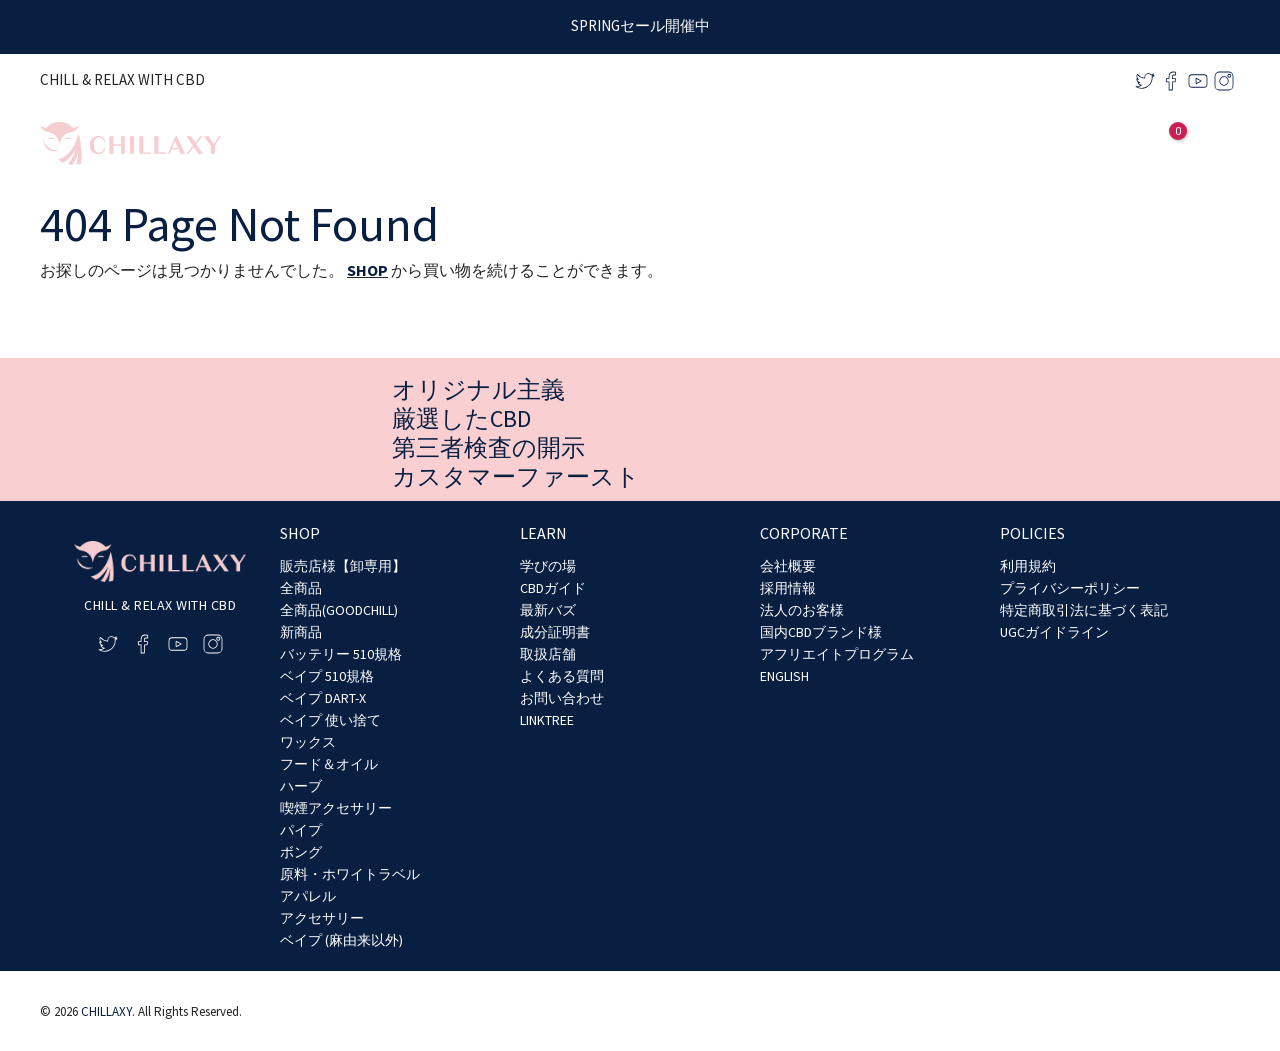  I want to click on CBDガイド, so click(553, 588).